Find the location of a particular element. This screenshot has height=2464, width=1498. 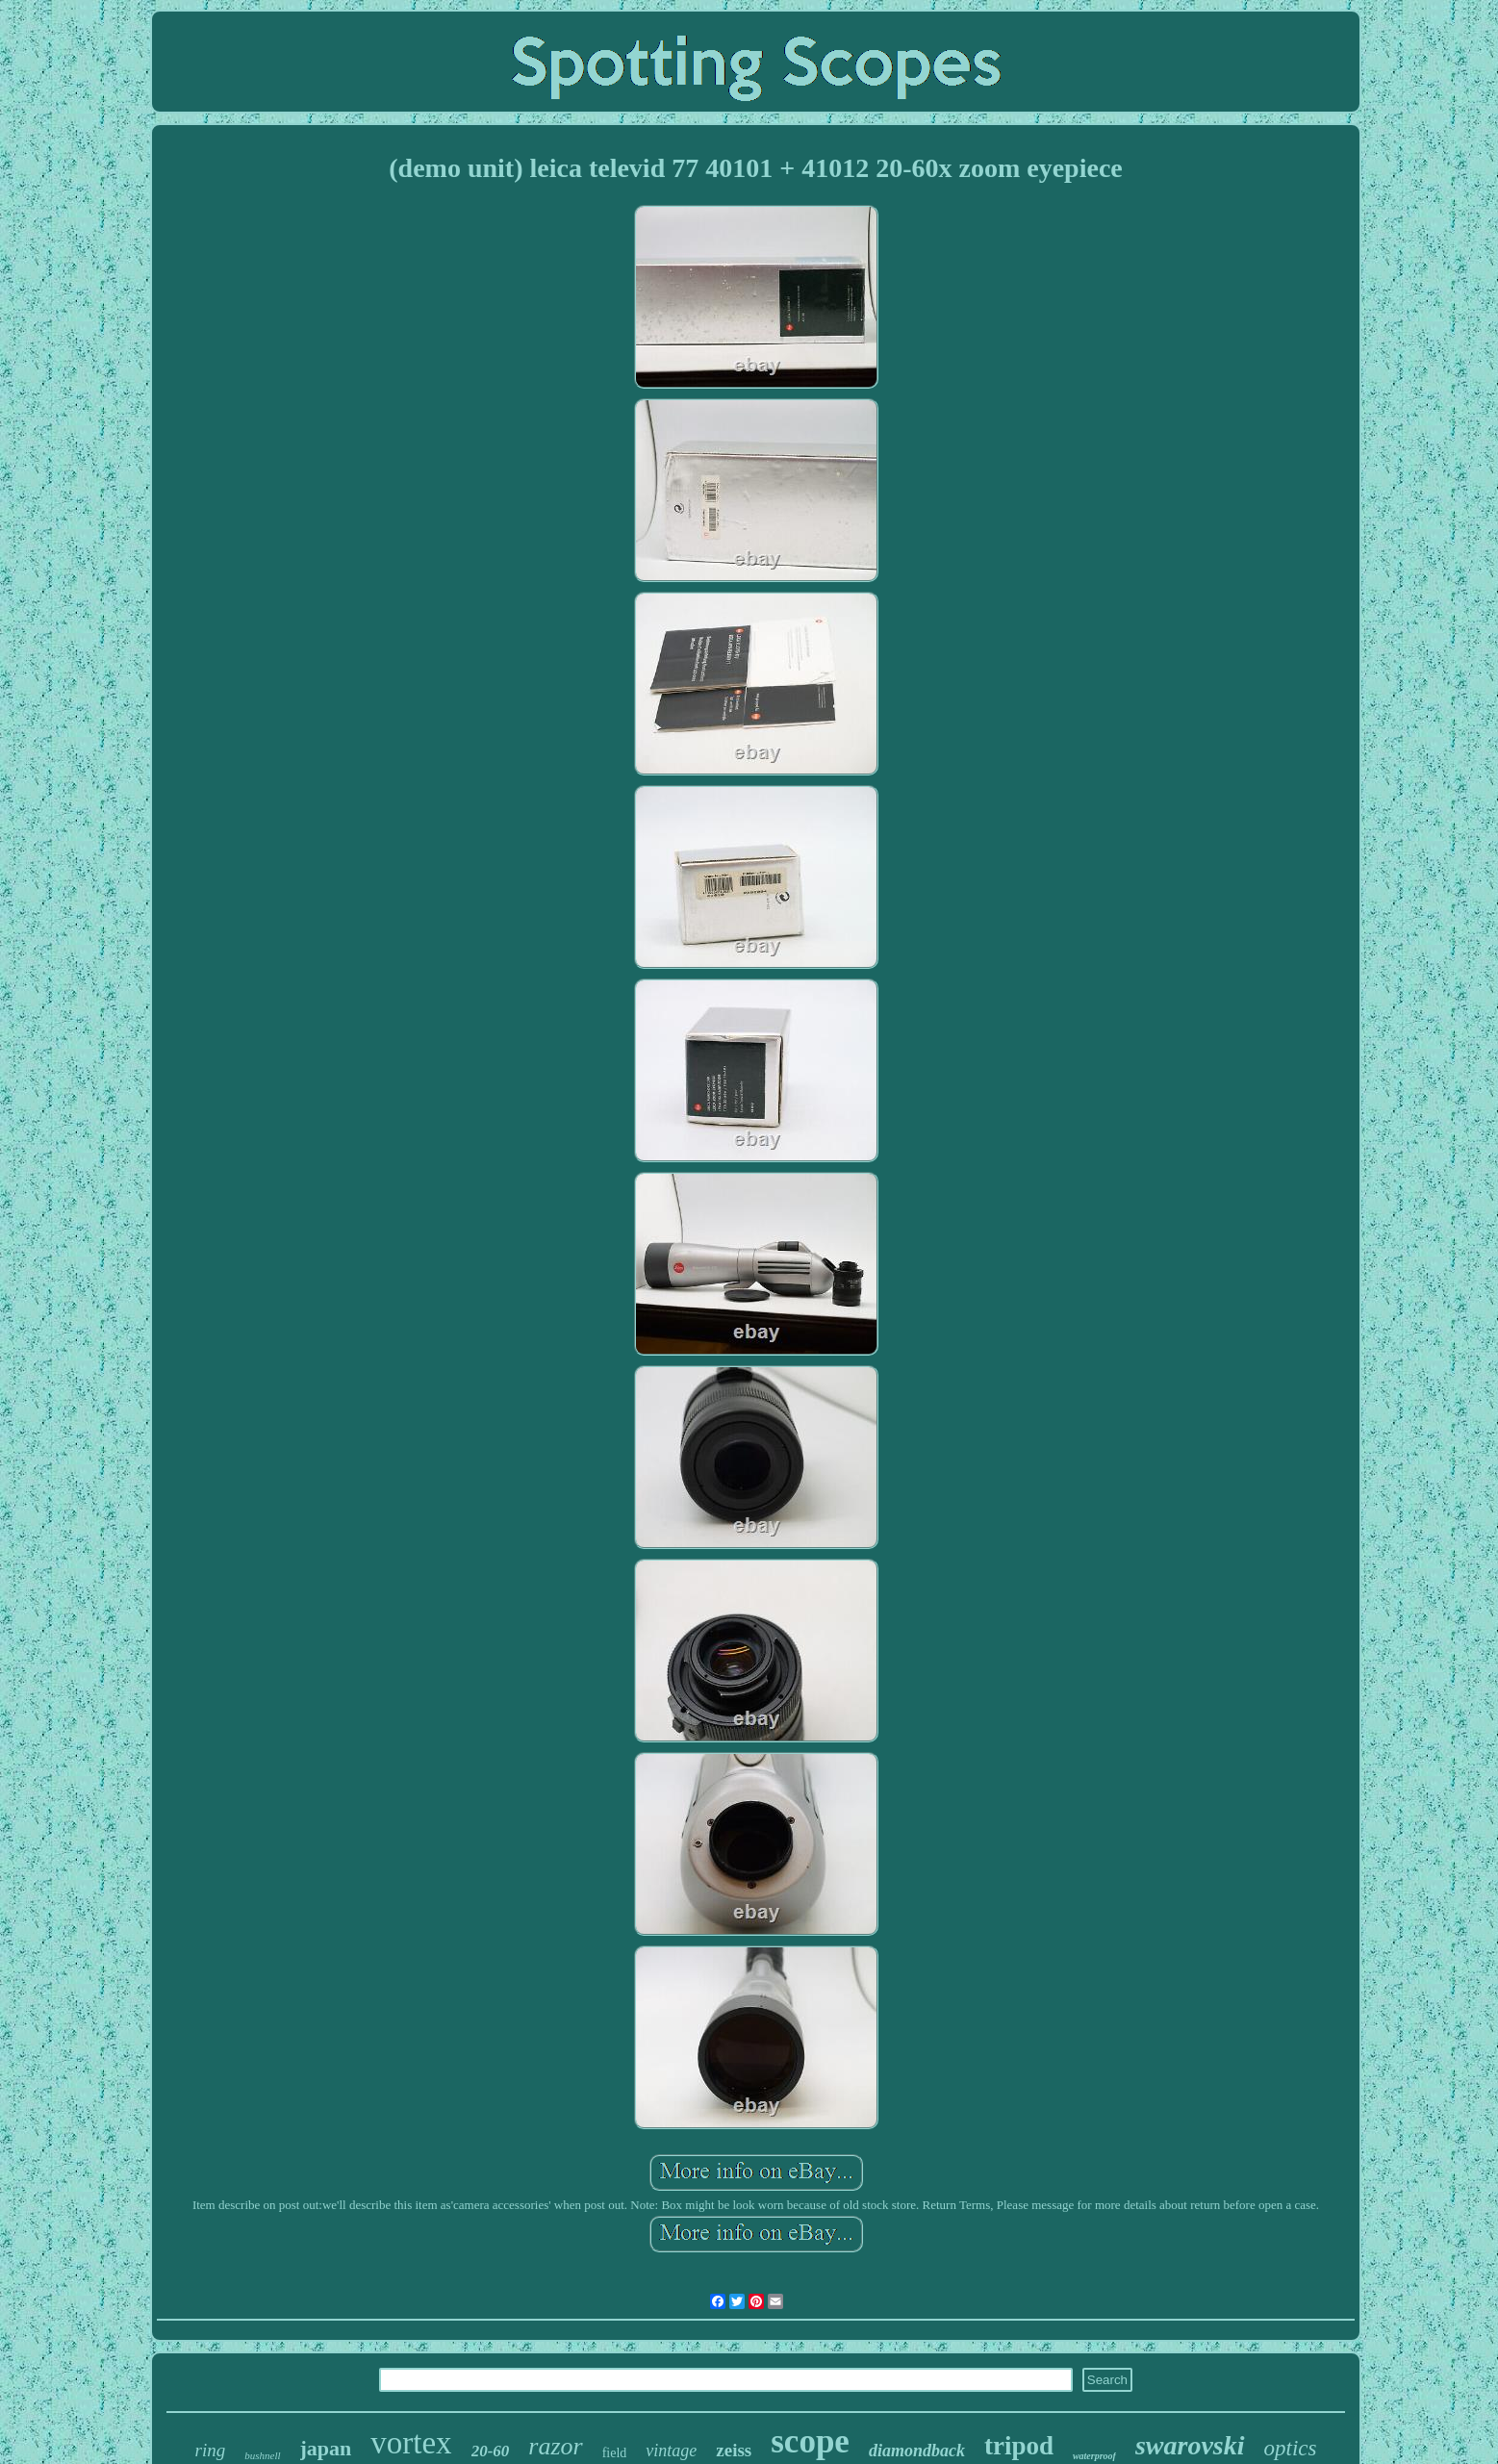

swarovski is located at coordinates (1190, 2445).